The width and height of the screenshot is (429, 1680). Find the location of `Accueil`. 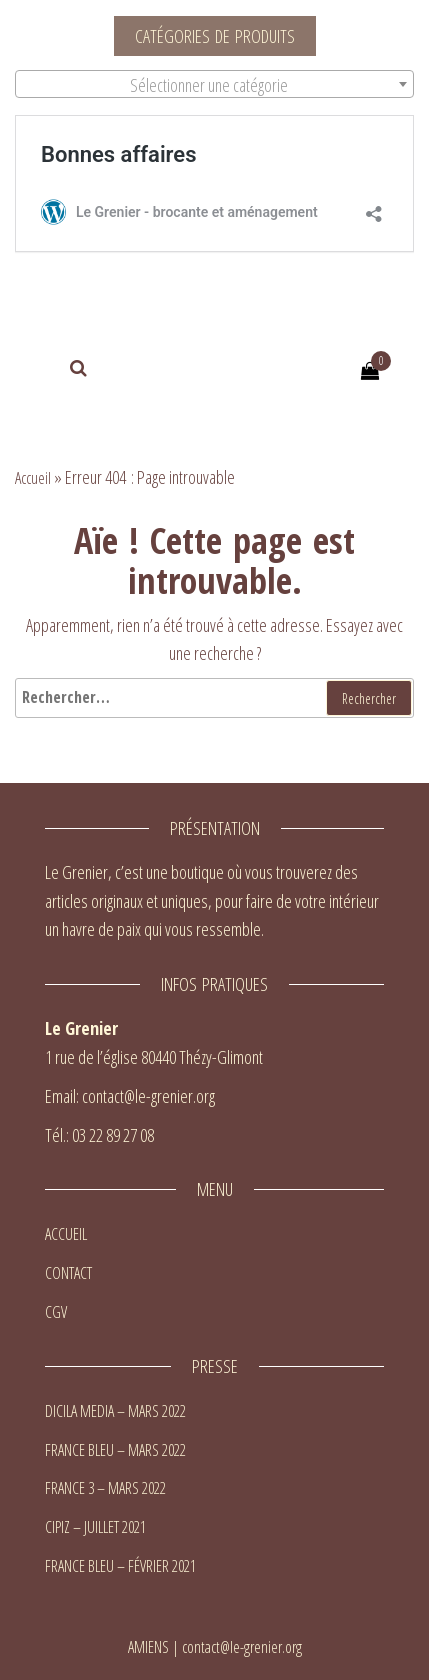

Accueil is located at coordinates (33, 478).